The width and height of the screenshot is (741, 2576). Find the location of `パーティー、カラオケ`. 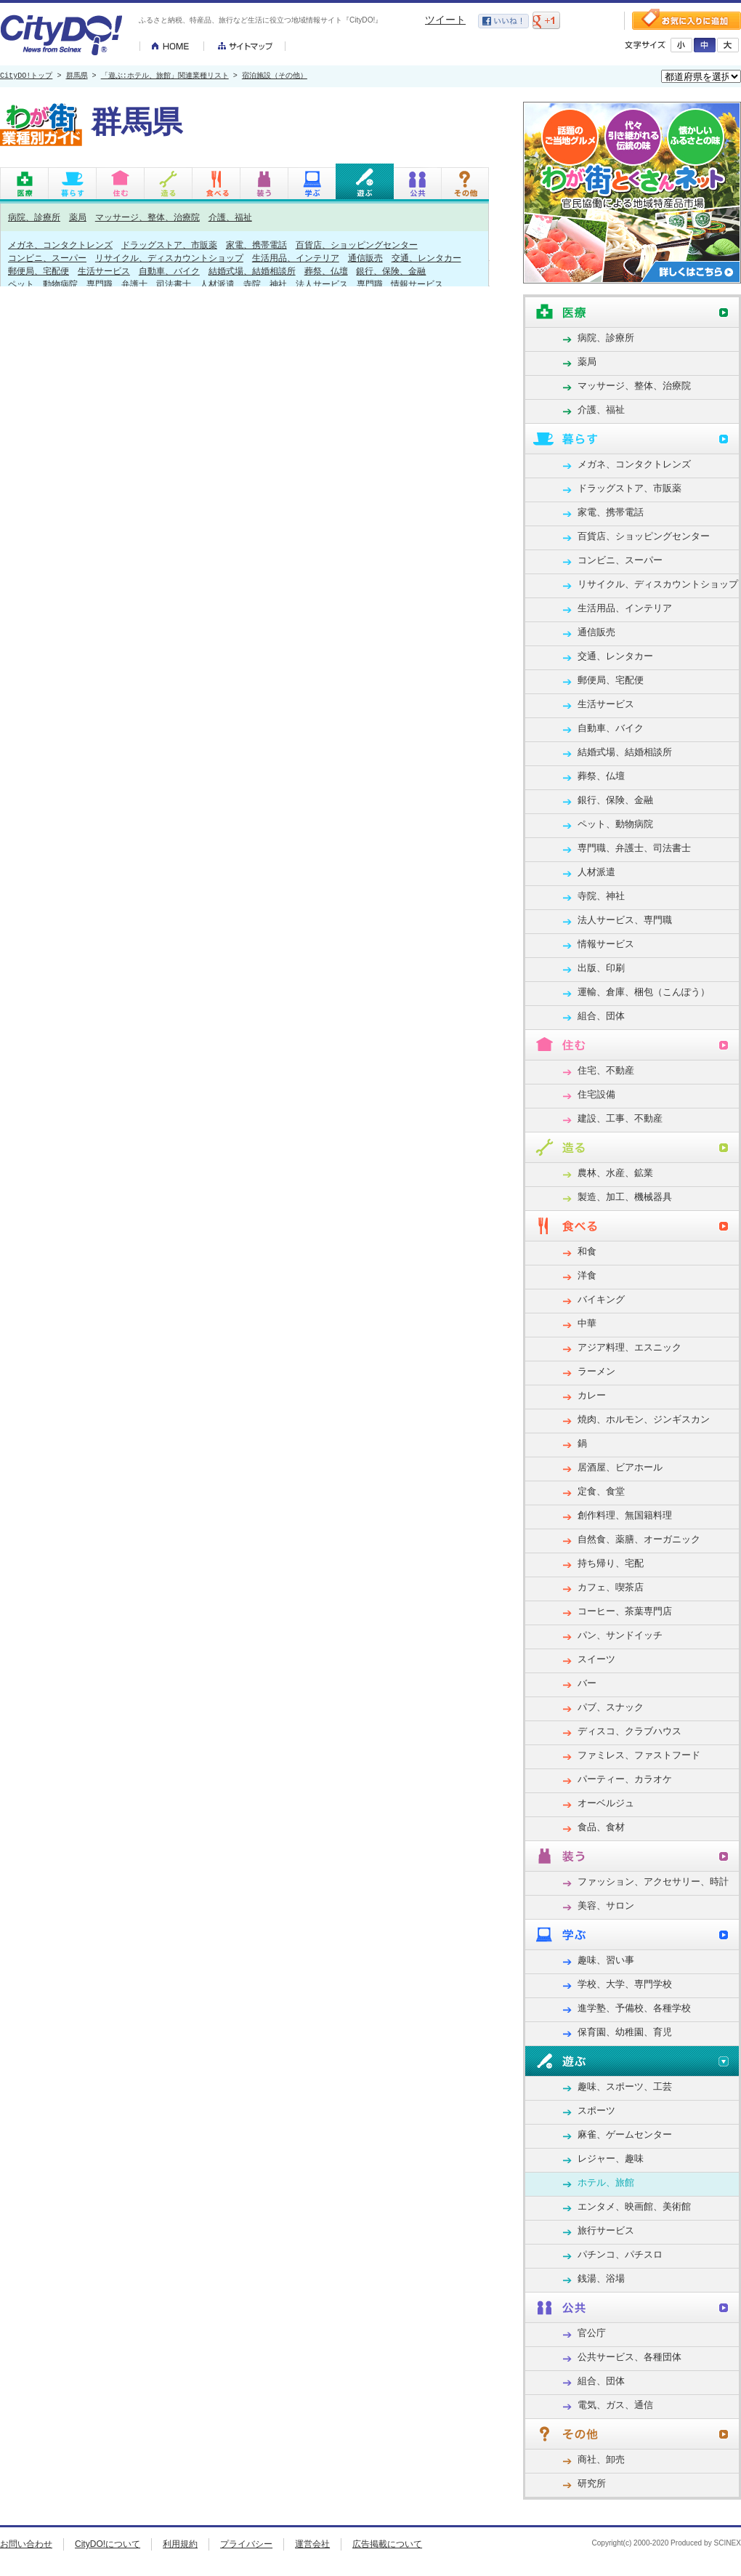

パーティー、カラオケ is located at coordinates (625, 1779).